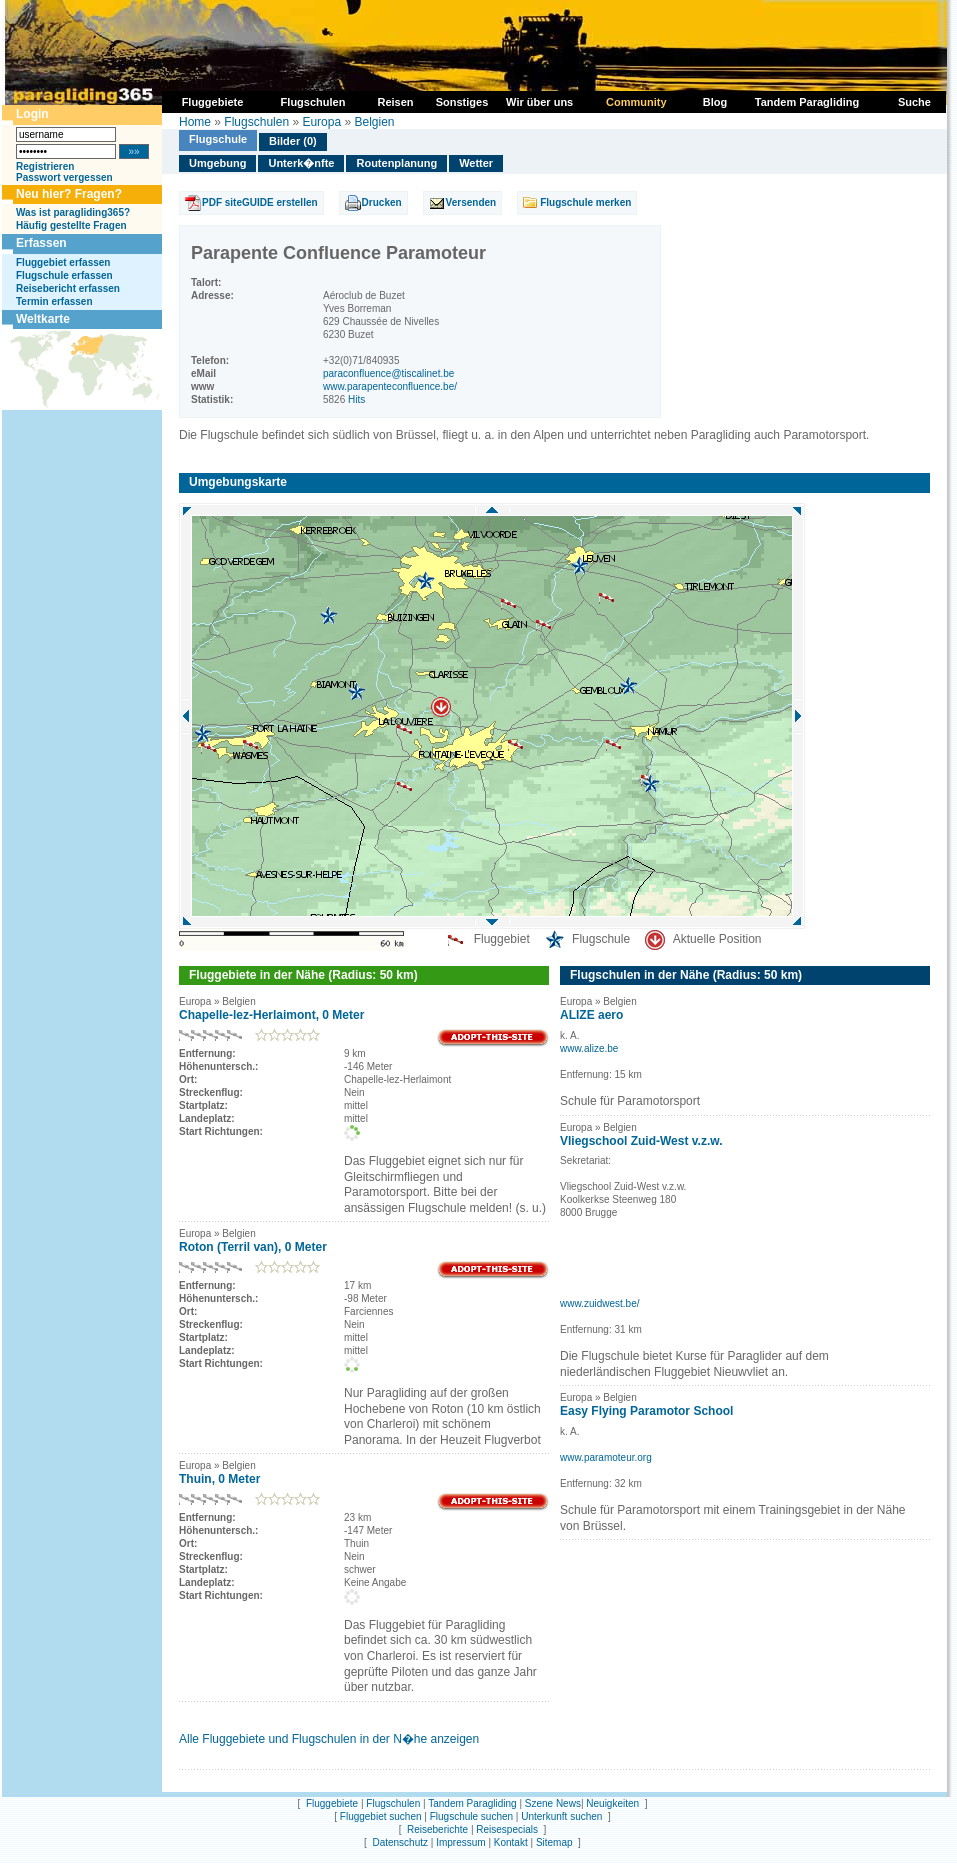 Image resolution: width=957 pixels, height=1863 pixels. What do you see at coordinates (356, 399) in the screenshot?
I see `Hits` at bounding box center [356, 399].